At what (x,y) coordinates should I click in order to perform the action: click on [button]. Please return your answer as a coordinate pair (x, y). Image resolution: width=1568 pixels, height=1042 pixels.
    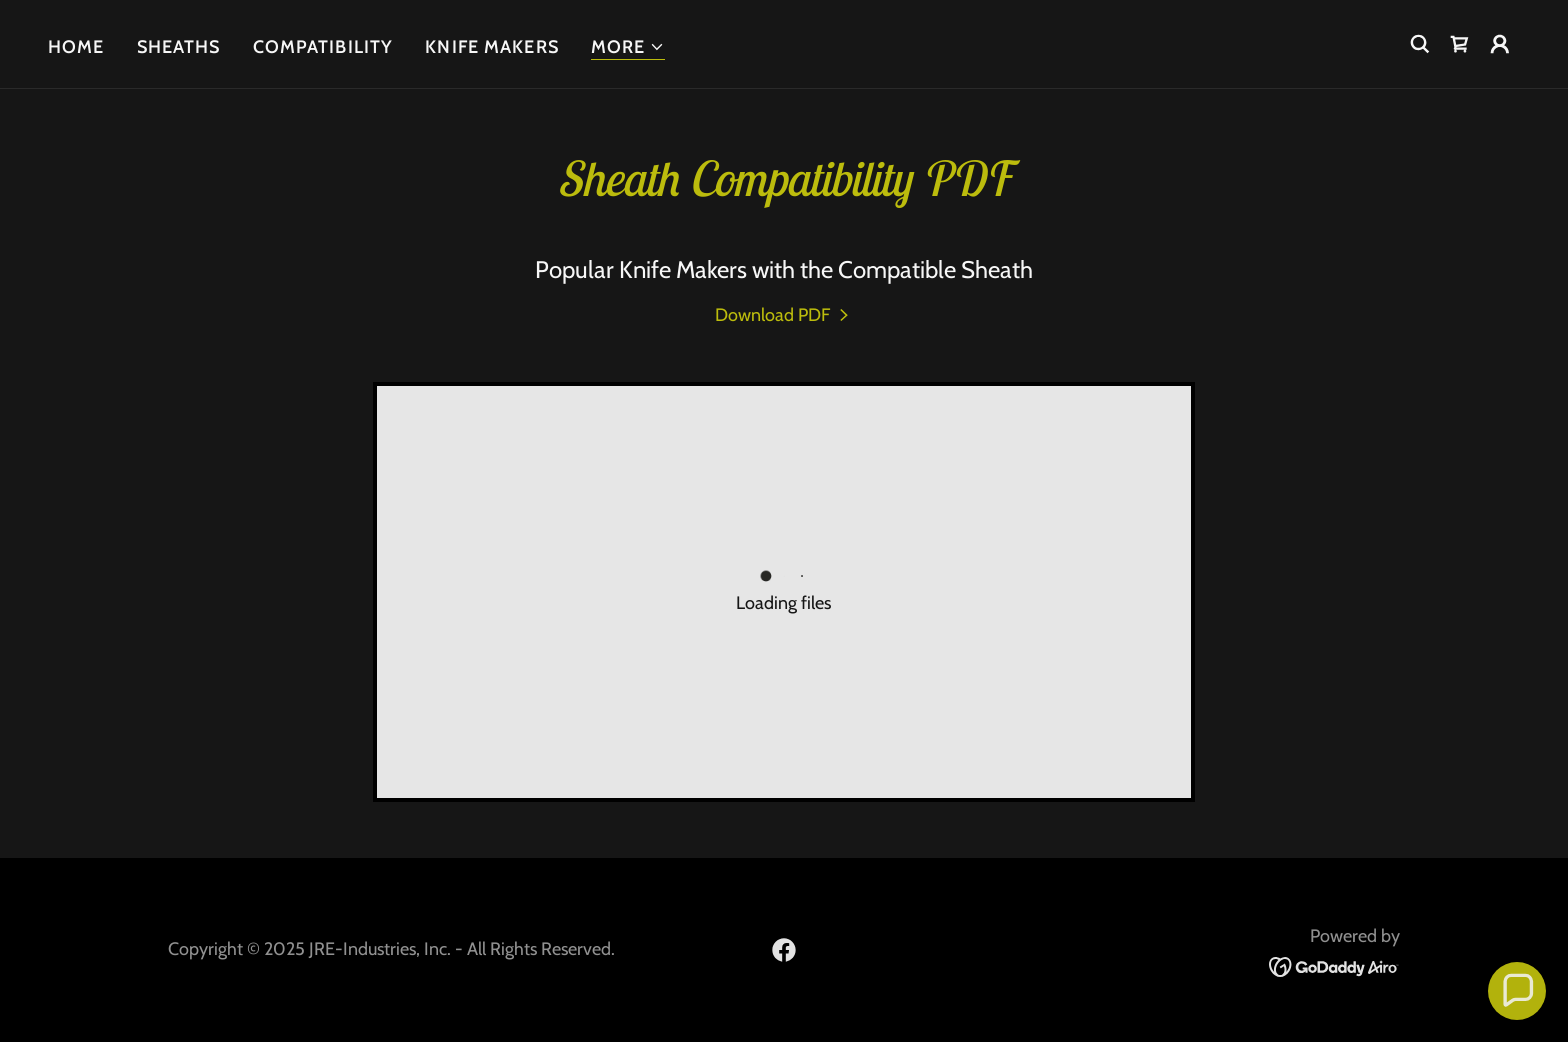
    Looking at the image, I should click on (628, 47).